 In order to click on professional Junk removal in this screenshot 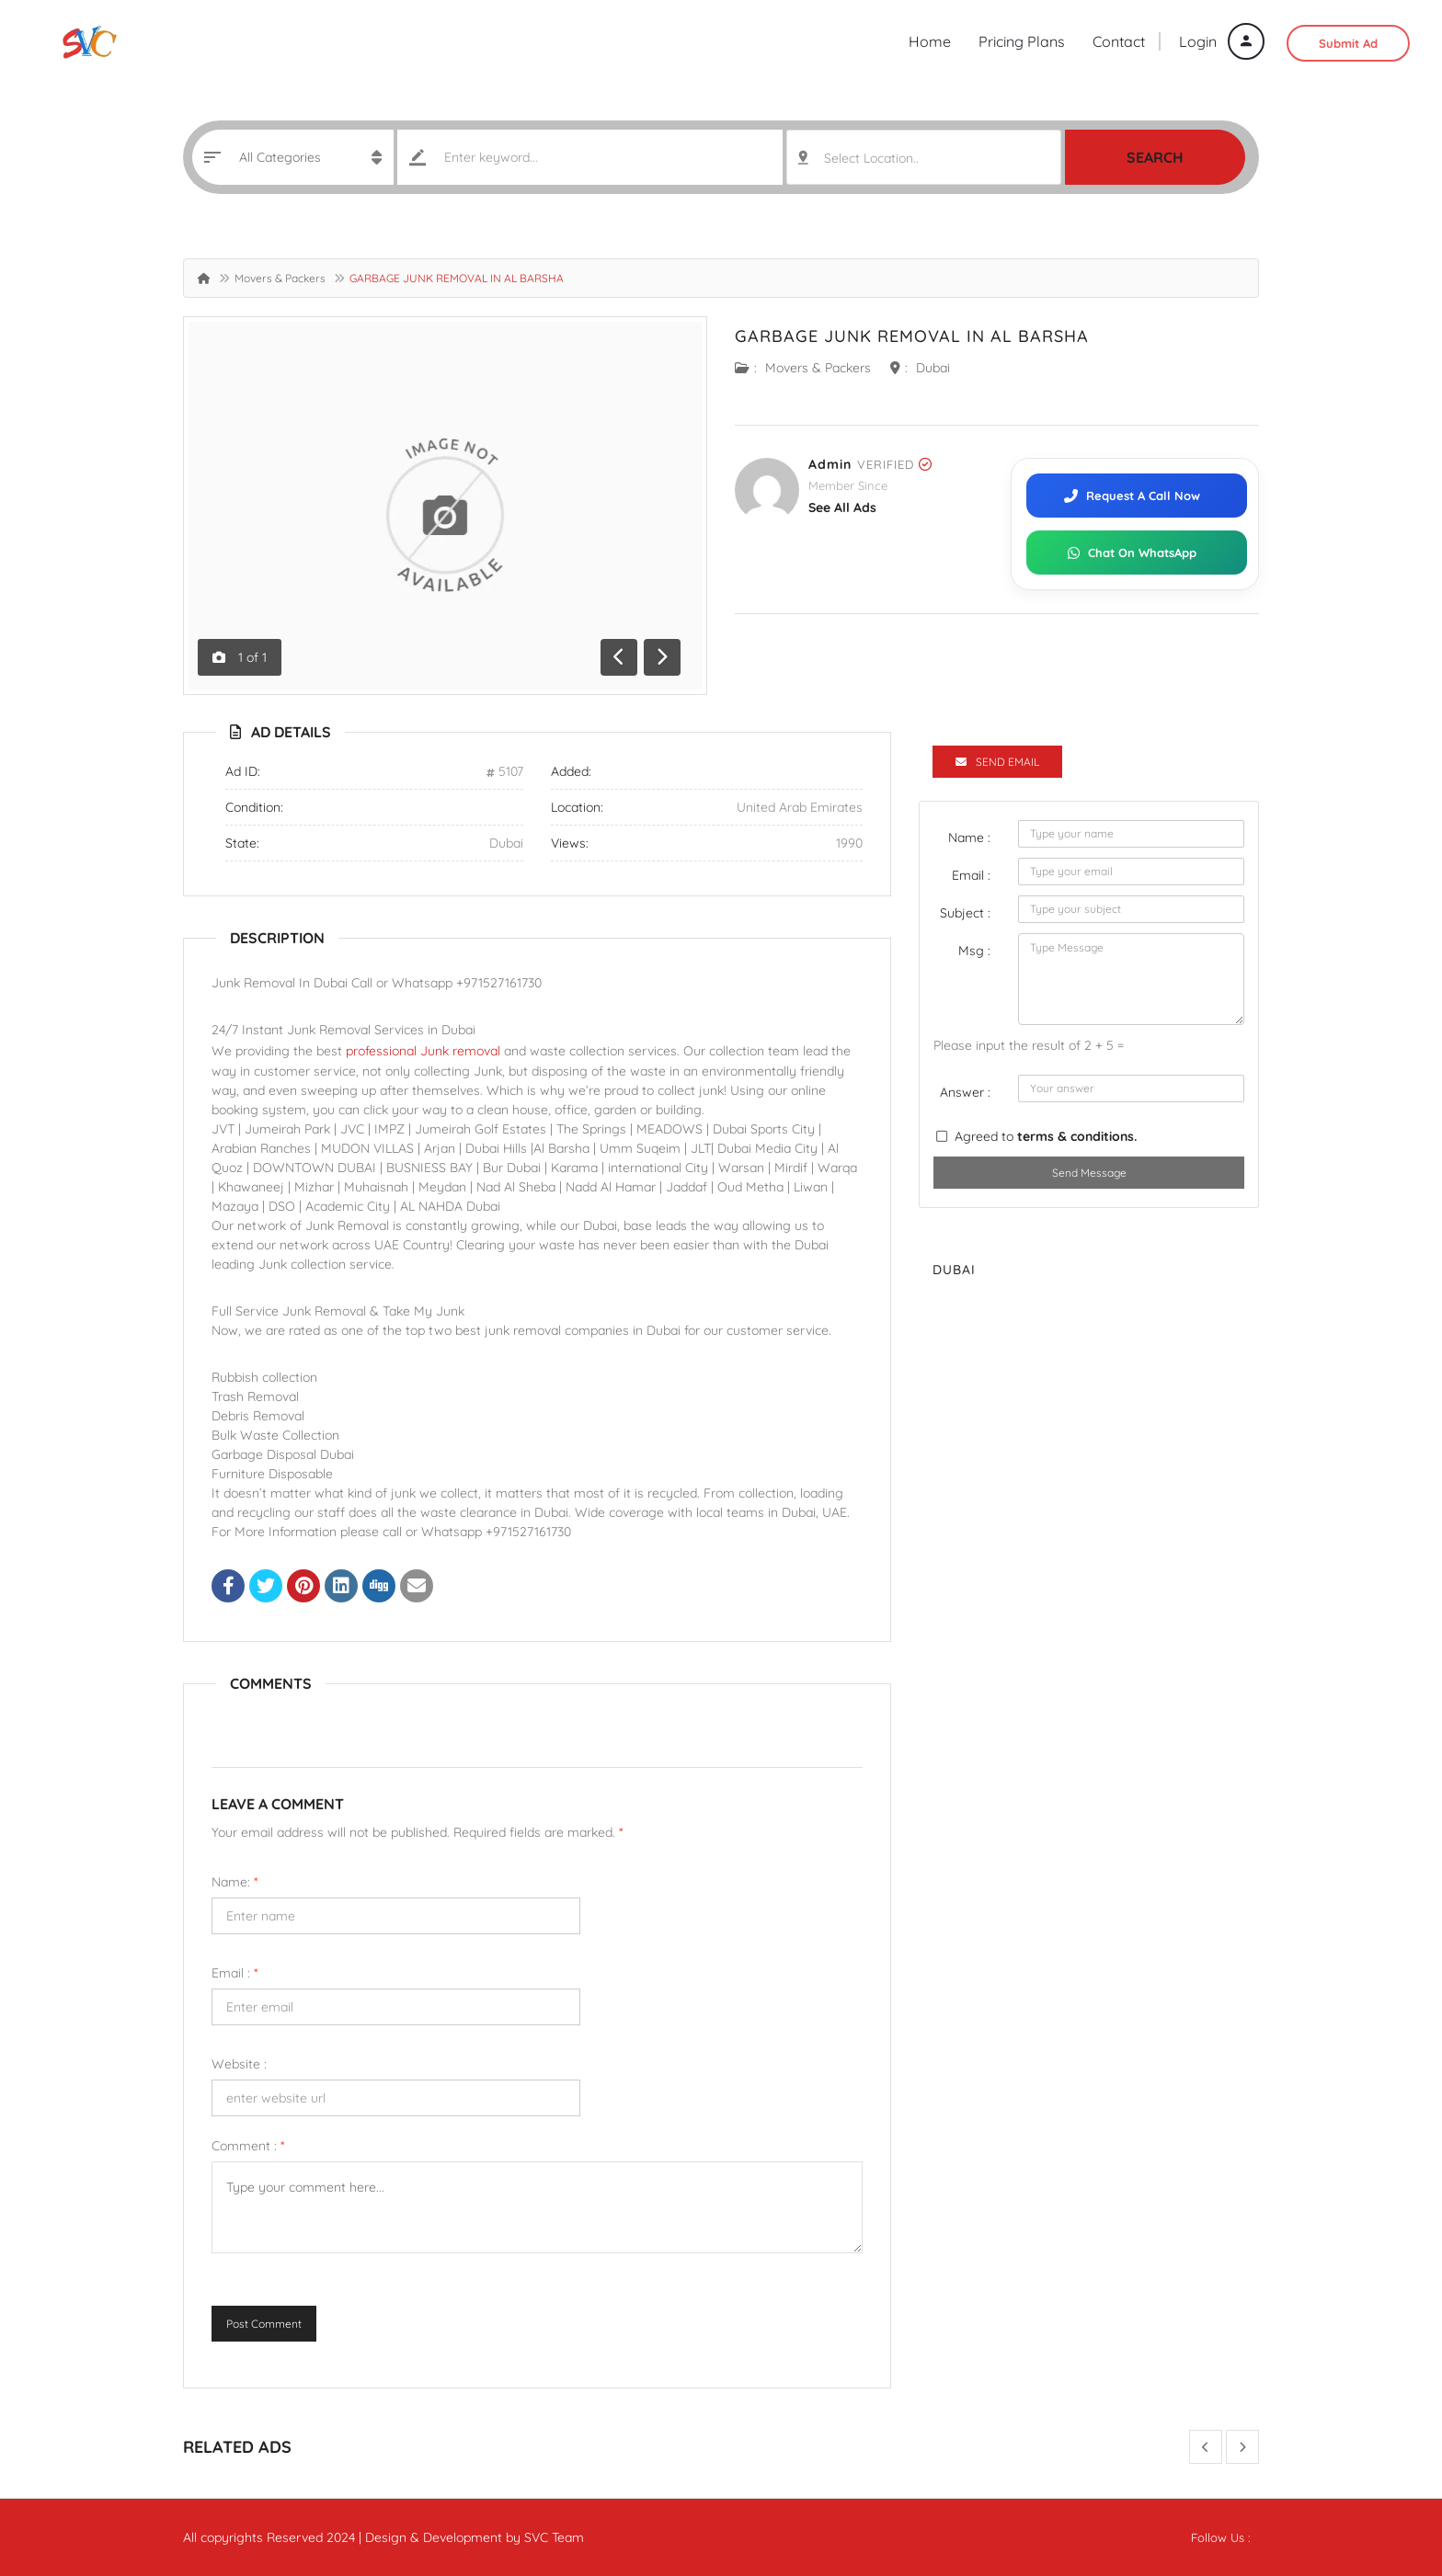, I will do `click(423, 1051)`.